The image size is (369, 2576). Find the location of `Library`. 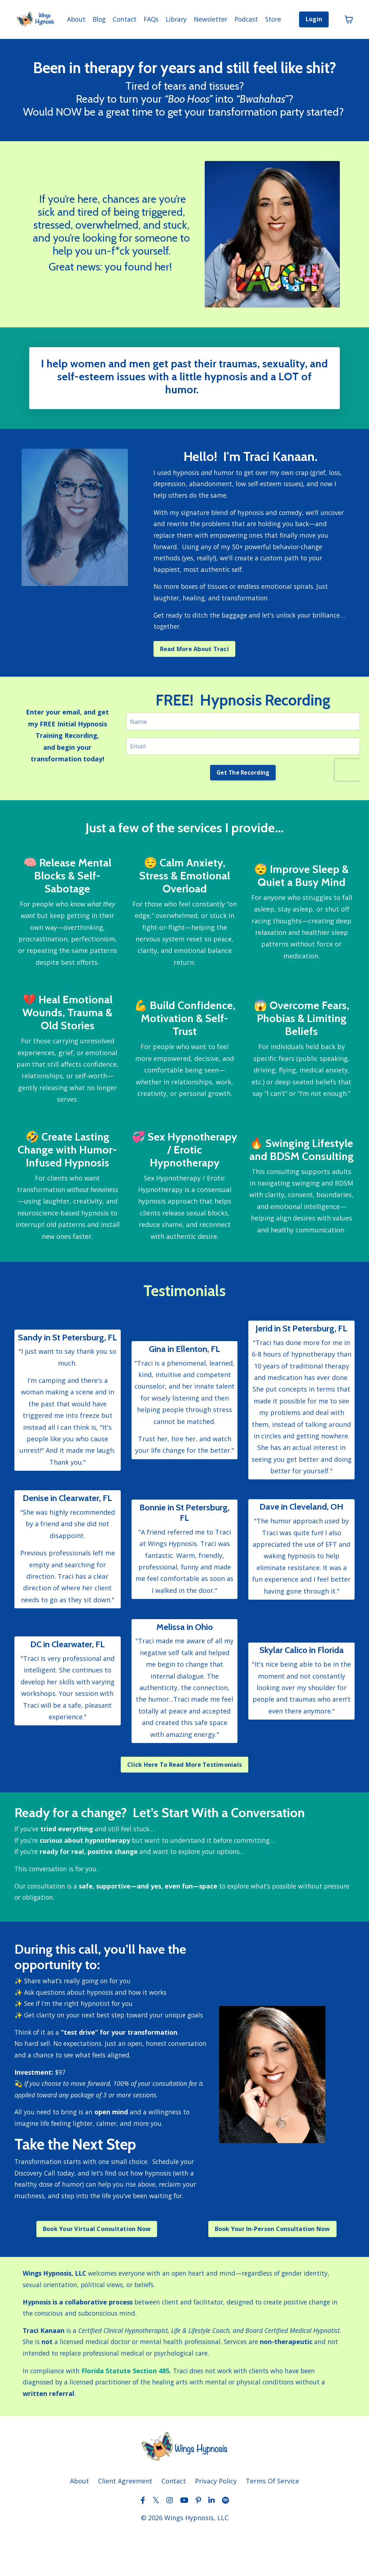

Library is located at coordinates (172, 17).